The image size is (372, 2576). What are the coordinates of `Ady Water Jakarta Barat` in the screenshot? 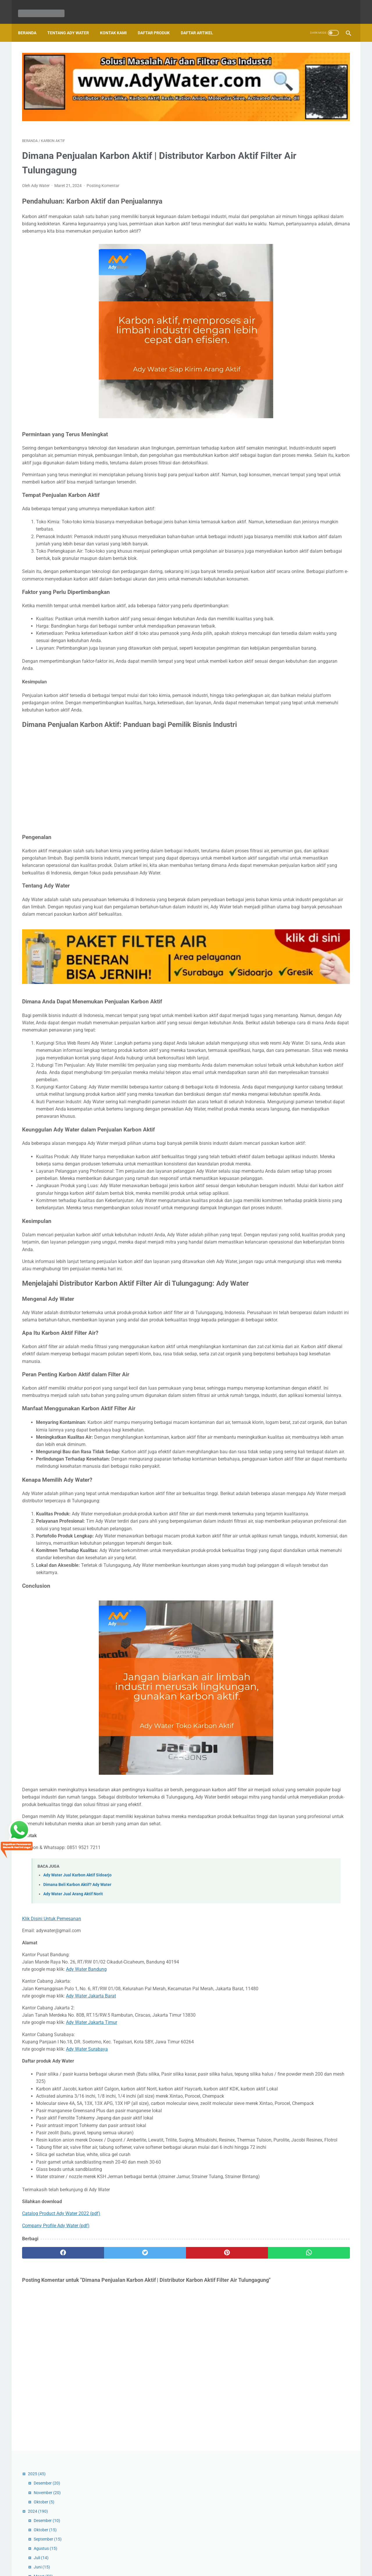 It's located at (91, 2224).